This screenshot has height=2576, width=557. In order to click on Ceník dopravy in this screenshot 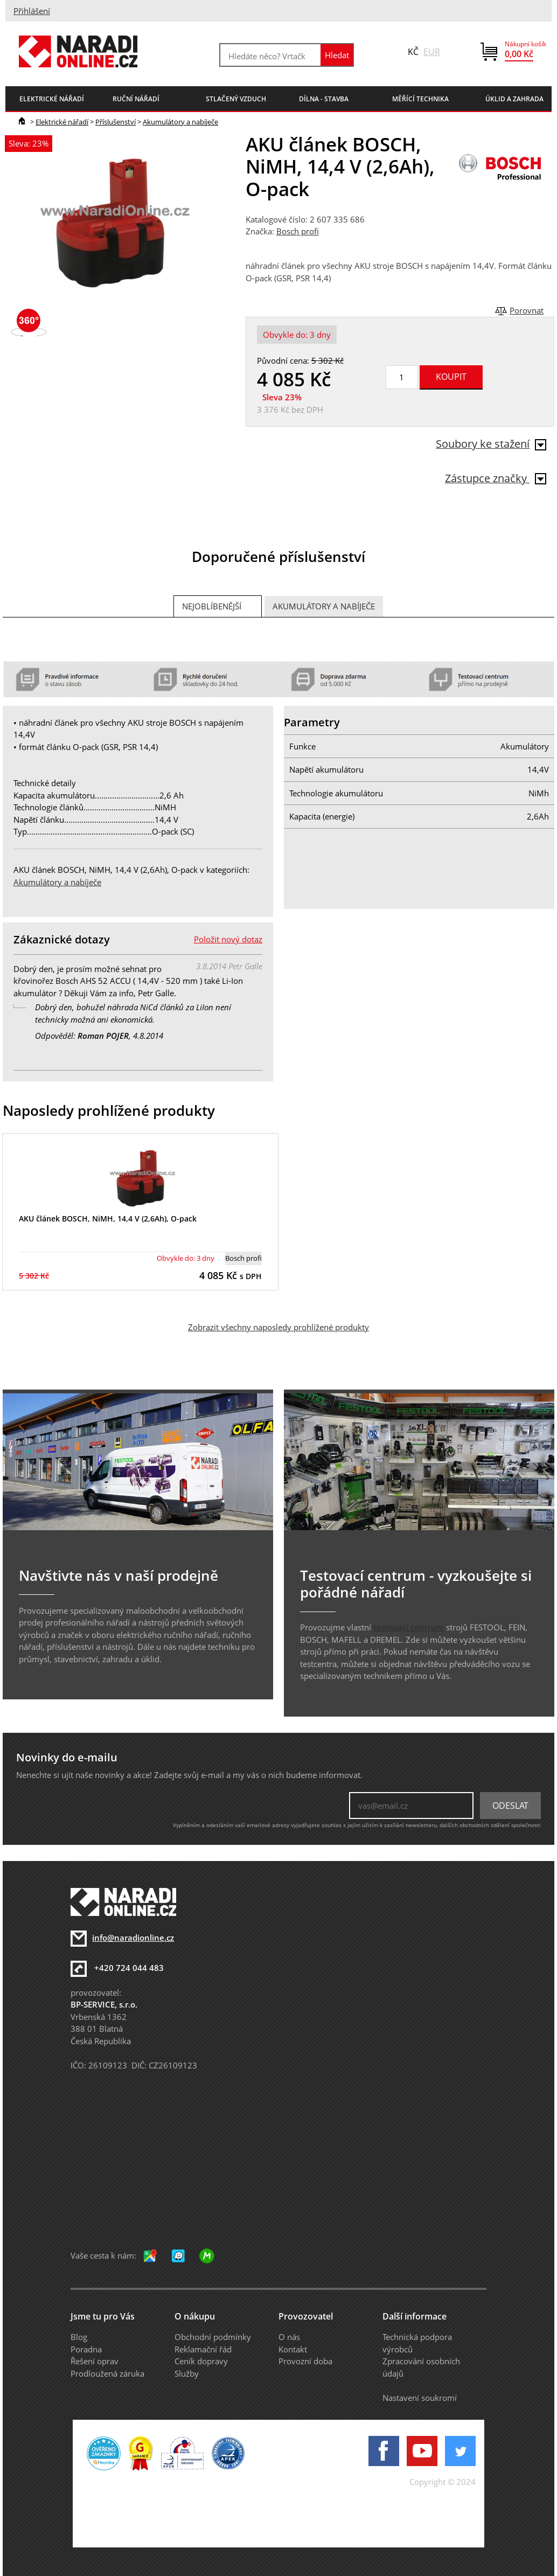, I will do `click(201, 2361)`.